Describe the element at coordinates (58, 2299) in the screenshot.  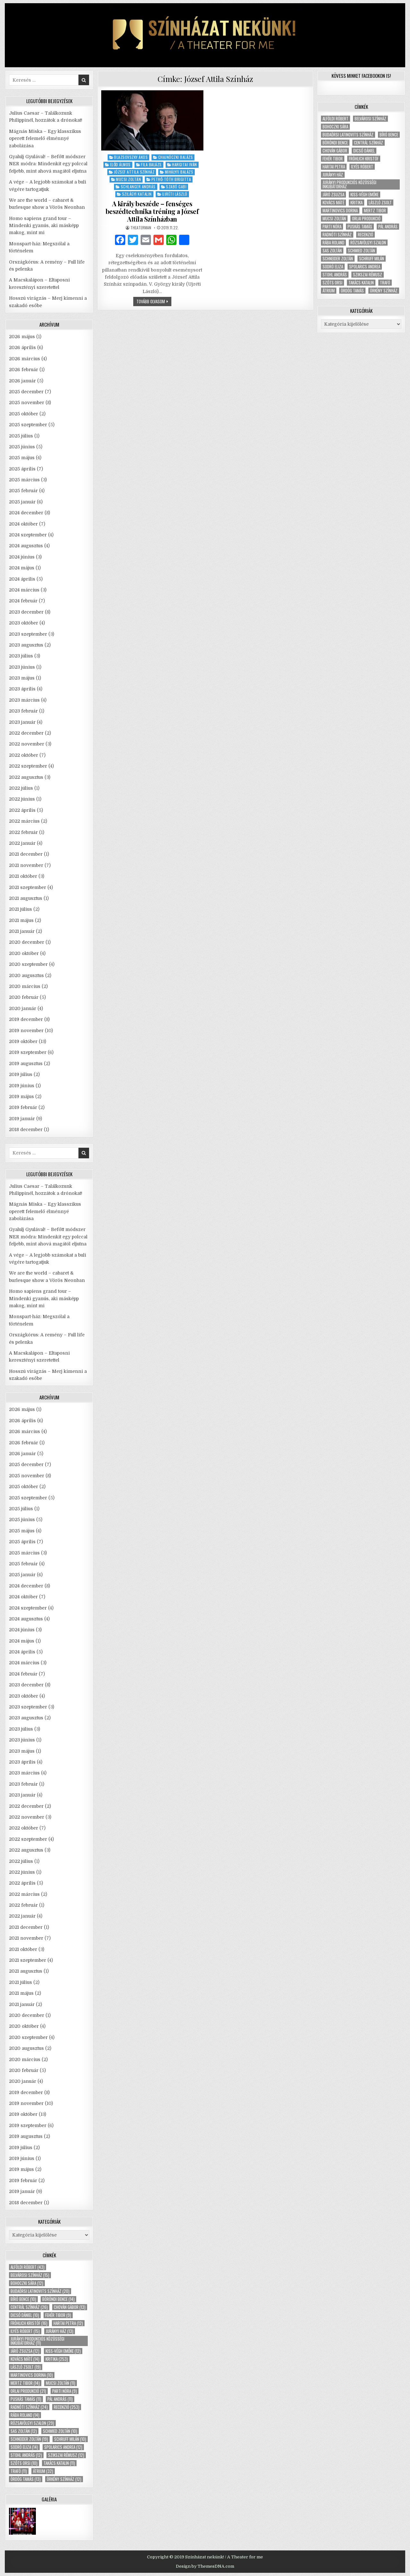
I see `Böröndi Bence [Böröndi Bence (14 elem)]` at that location.